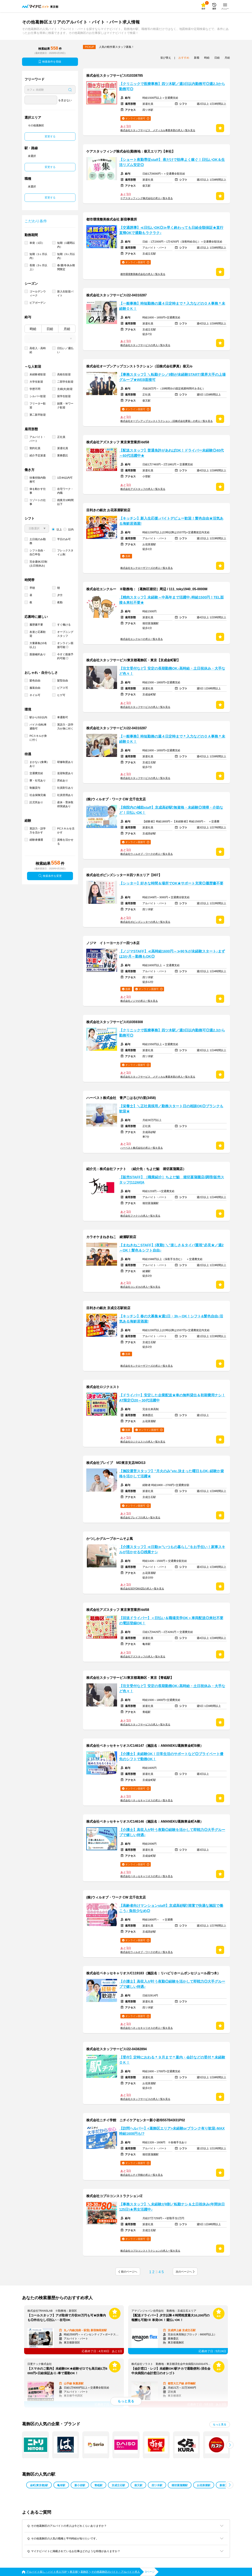 The width and height of the screenshot is (252, 2576). What do you see at coordinates (150, 2250) in the screenshot?
I see `株式会社コプロコンストラクションの求人一覧を見る` at bounding box center [150, 2250].